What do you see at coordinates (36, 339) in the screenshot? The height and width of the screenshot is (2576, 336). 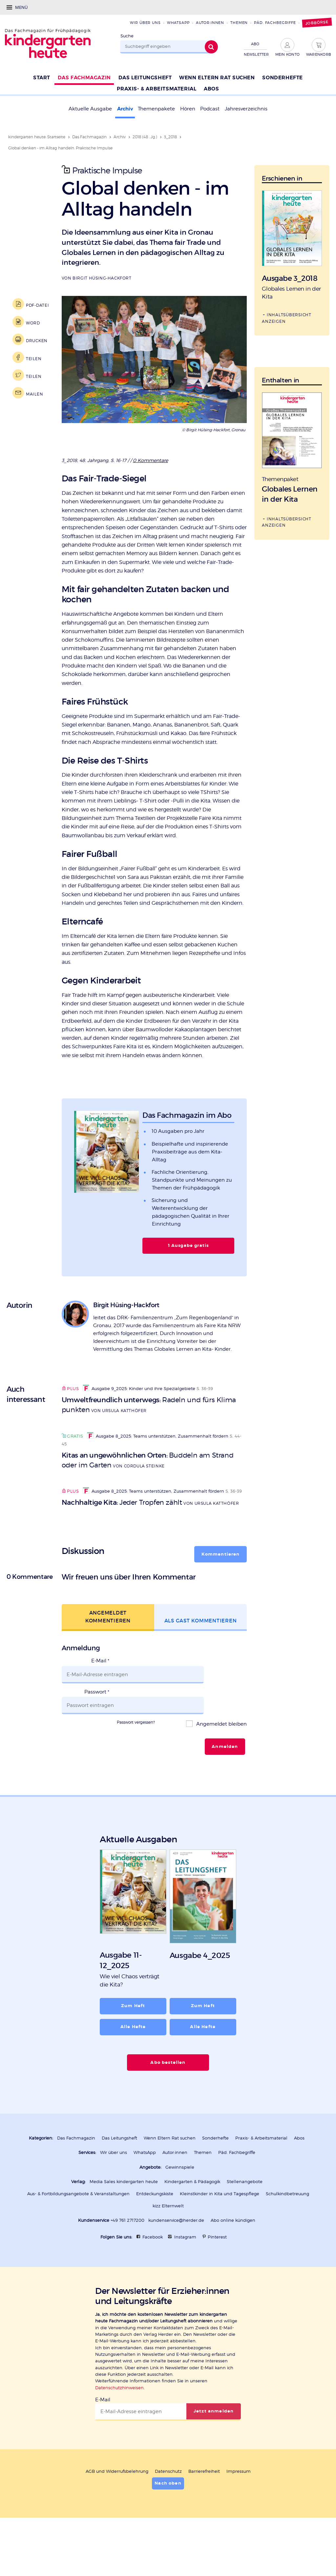 I see `Drucken` at bounding box center [36, 339].